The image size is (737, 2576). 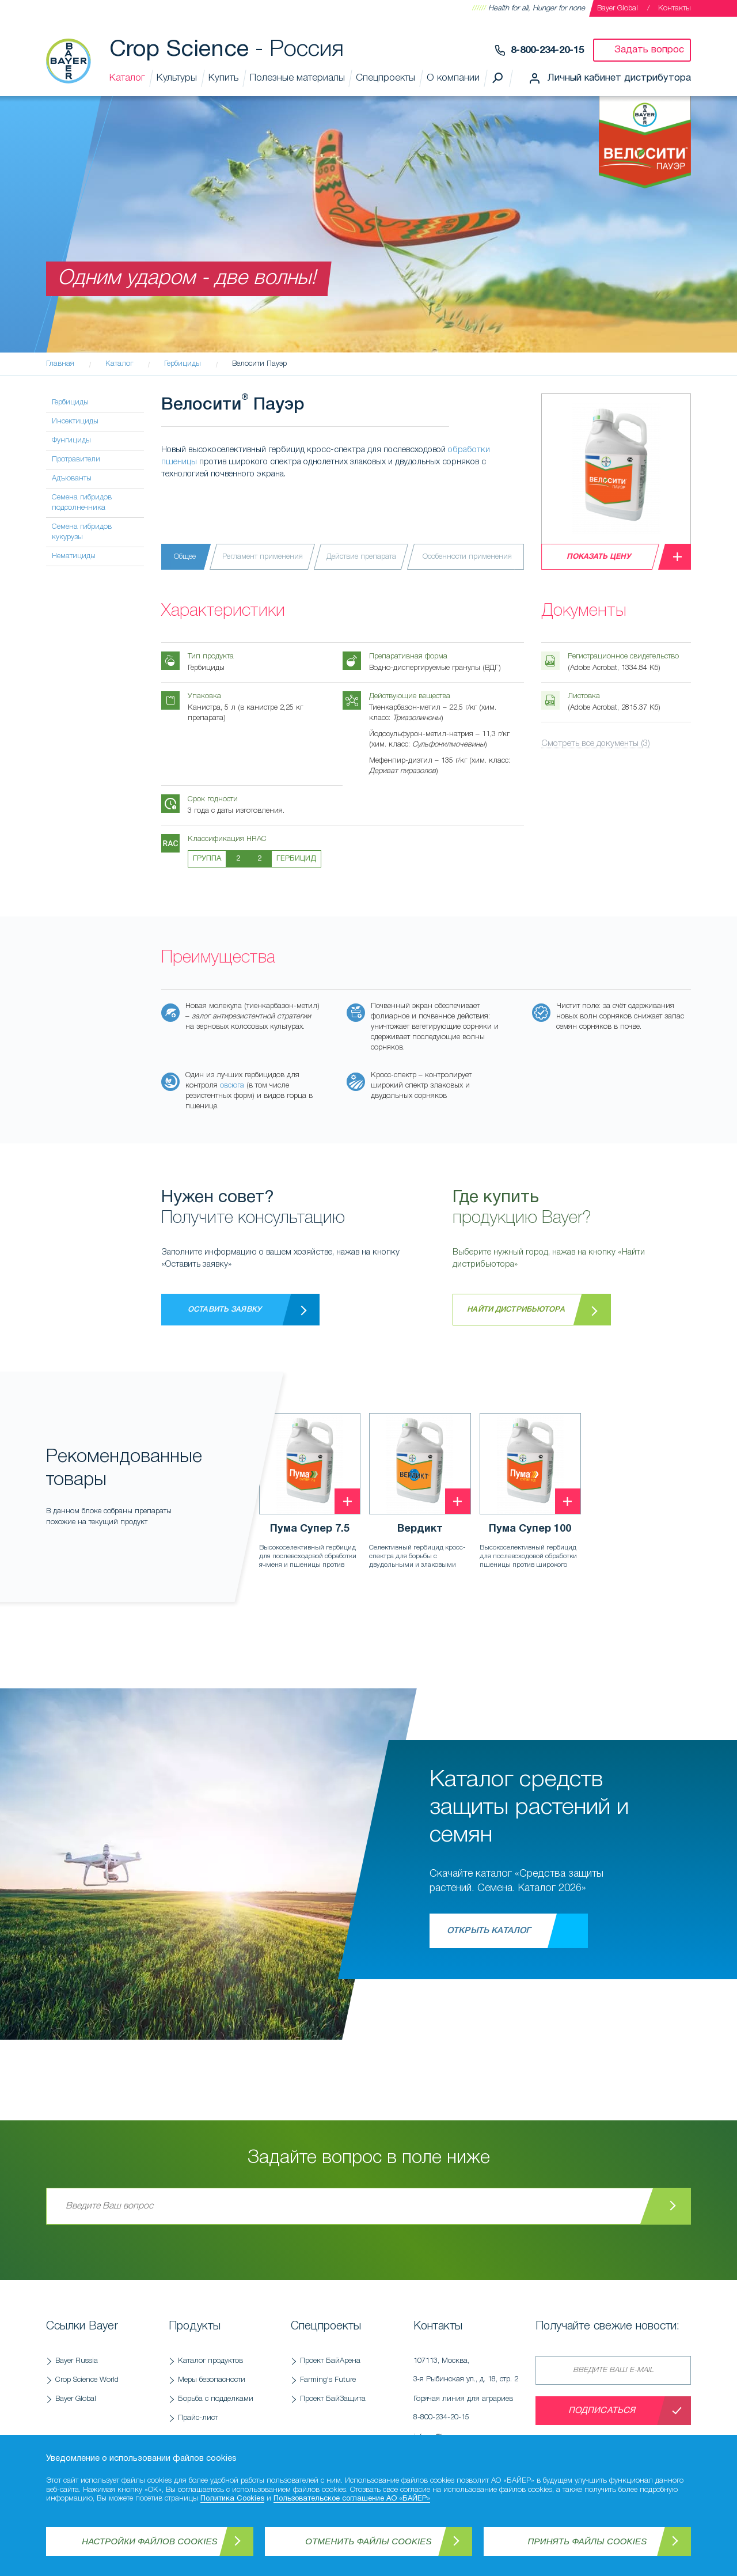 What do you see at coordinates (198, 2418) in the screenshot?
I see `Прайс-лист` at bounding box center [198, 2418].